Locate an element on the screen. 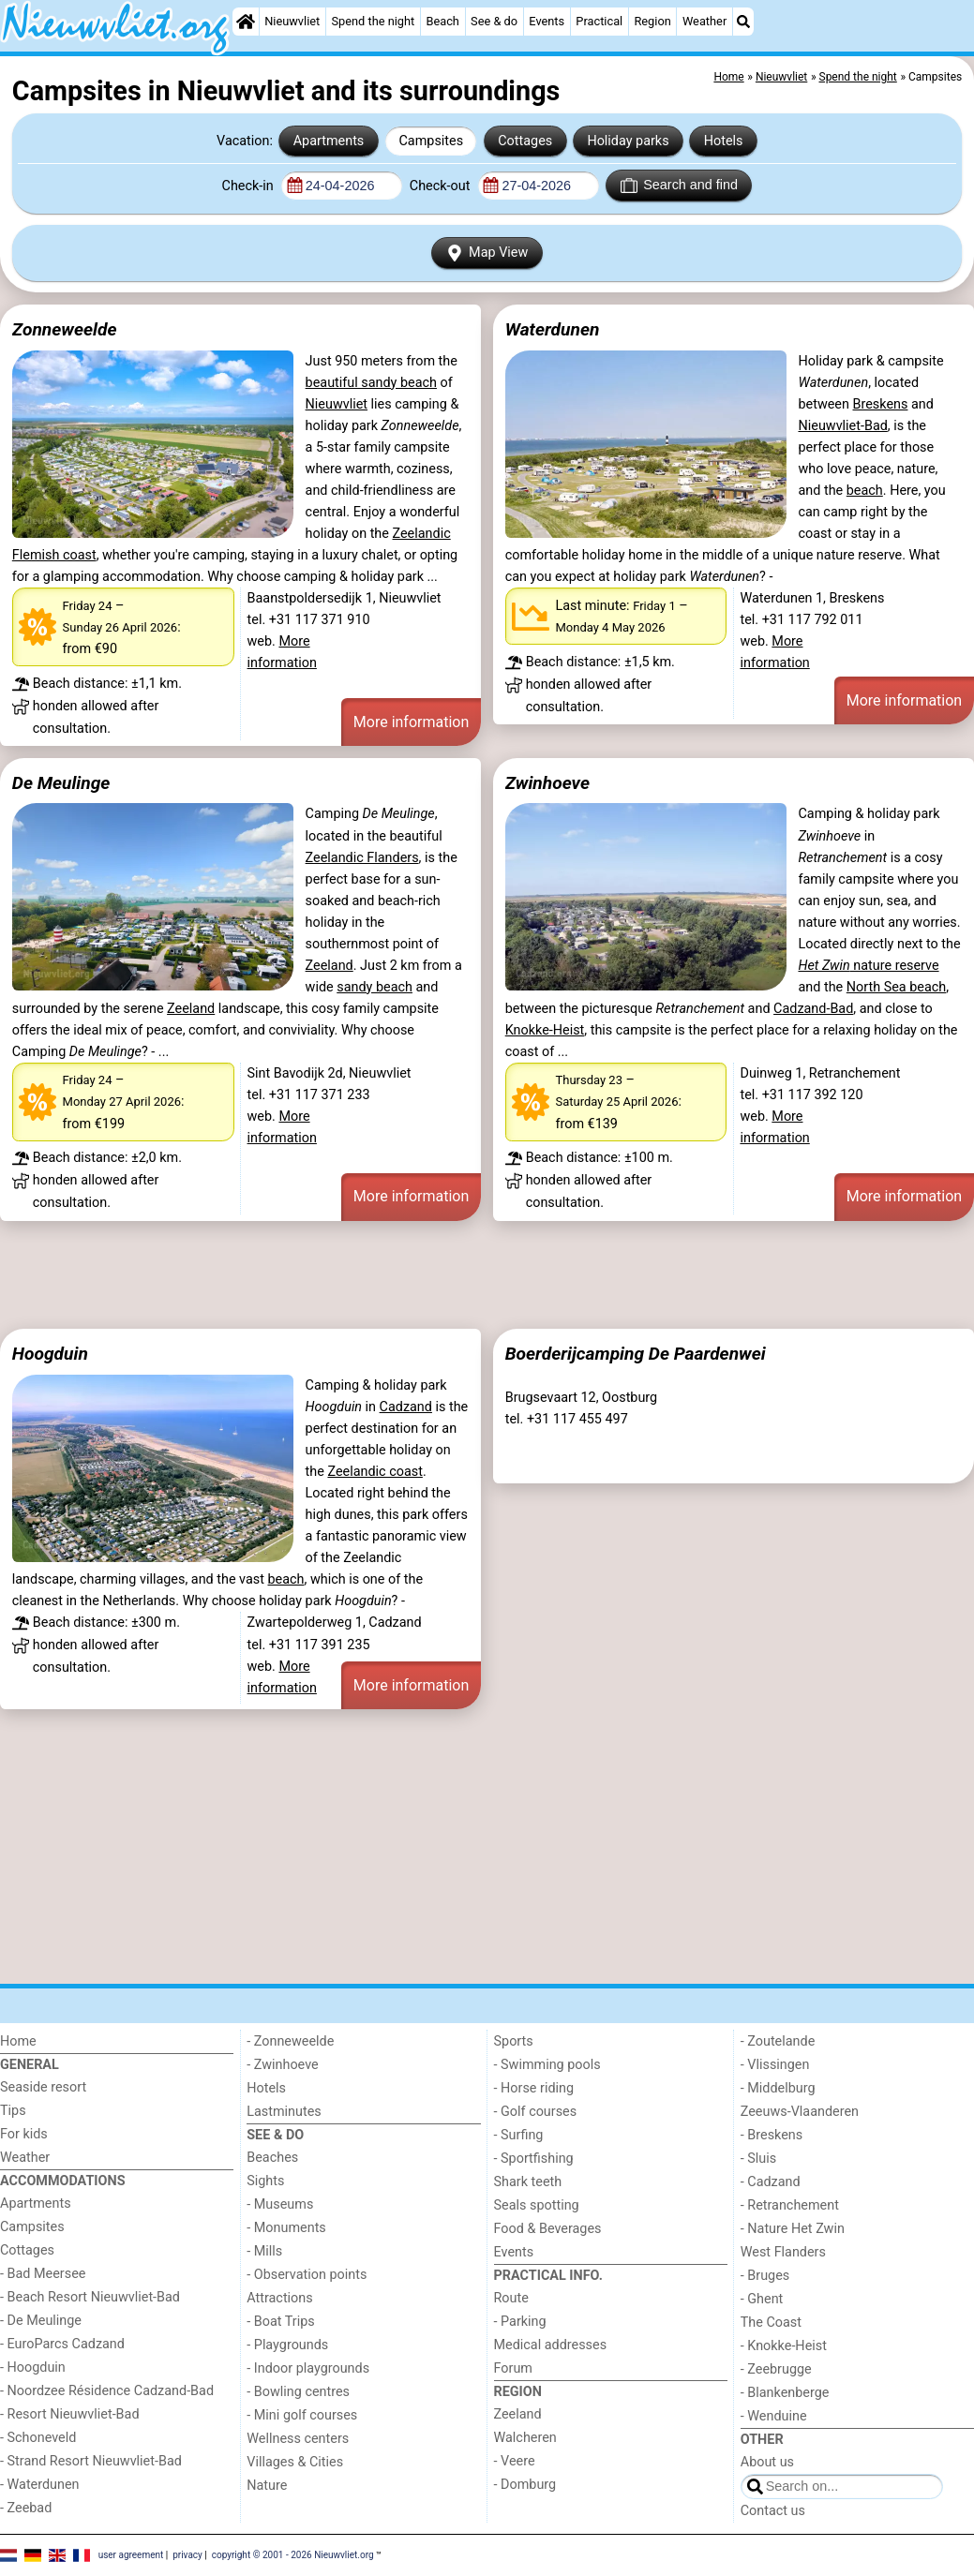 The image size is (974, 2576). - Zonneweelde is located at coordinates (290, 2041).